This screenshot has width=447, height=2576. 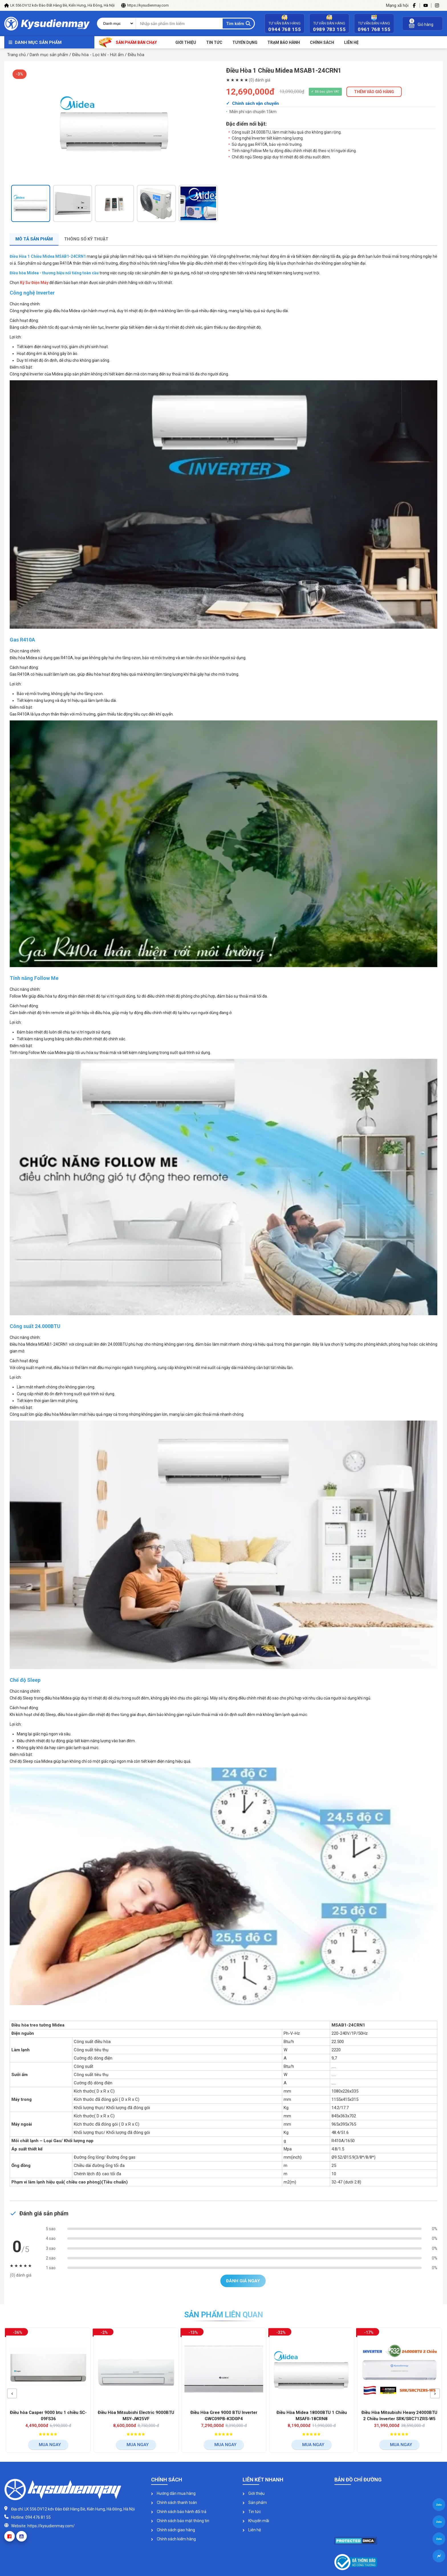 I want to click on Tin tức, so click(x=214, y=42).